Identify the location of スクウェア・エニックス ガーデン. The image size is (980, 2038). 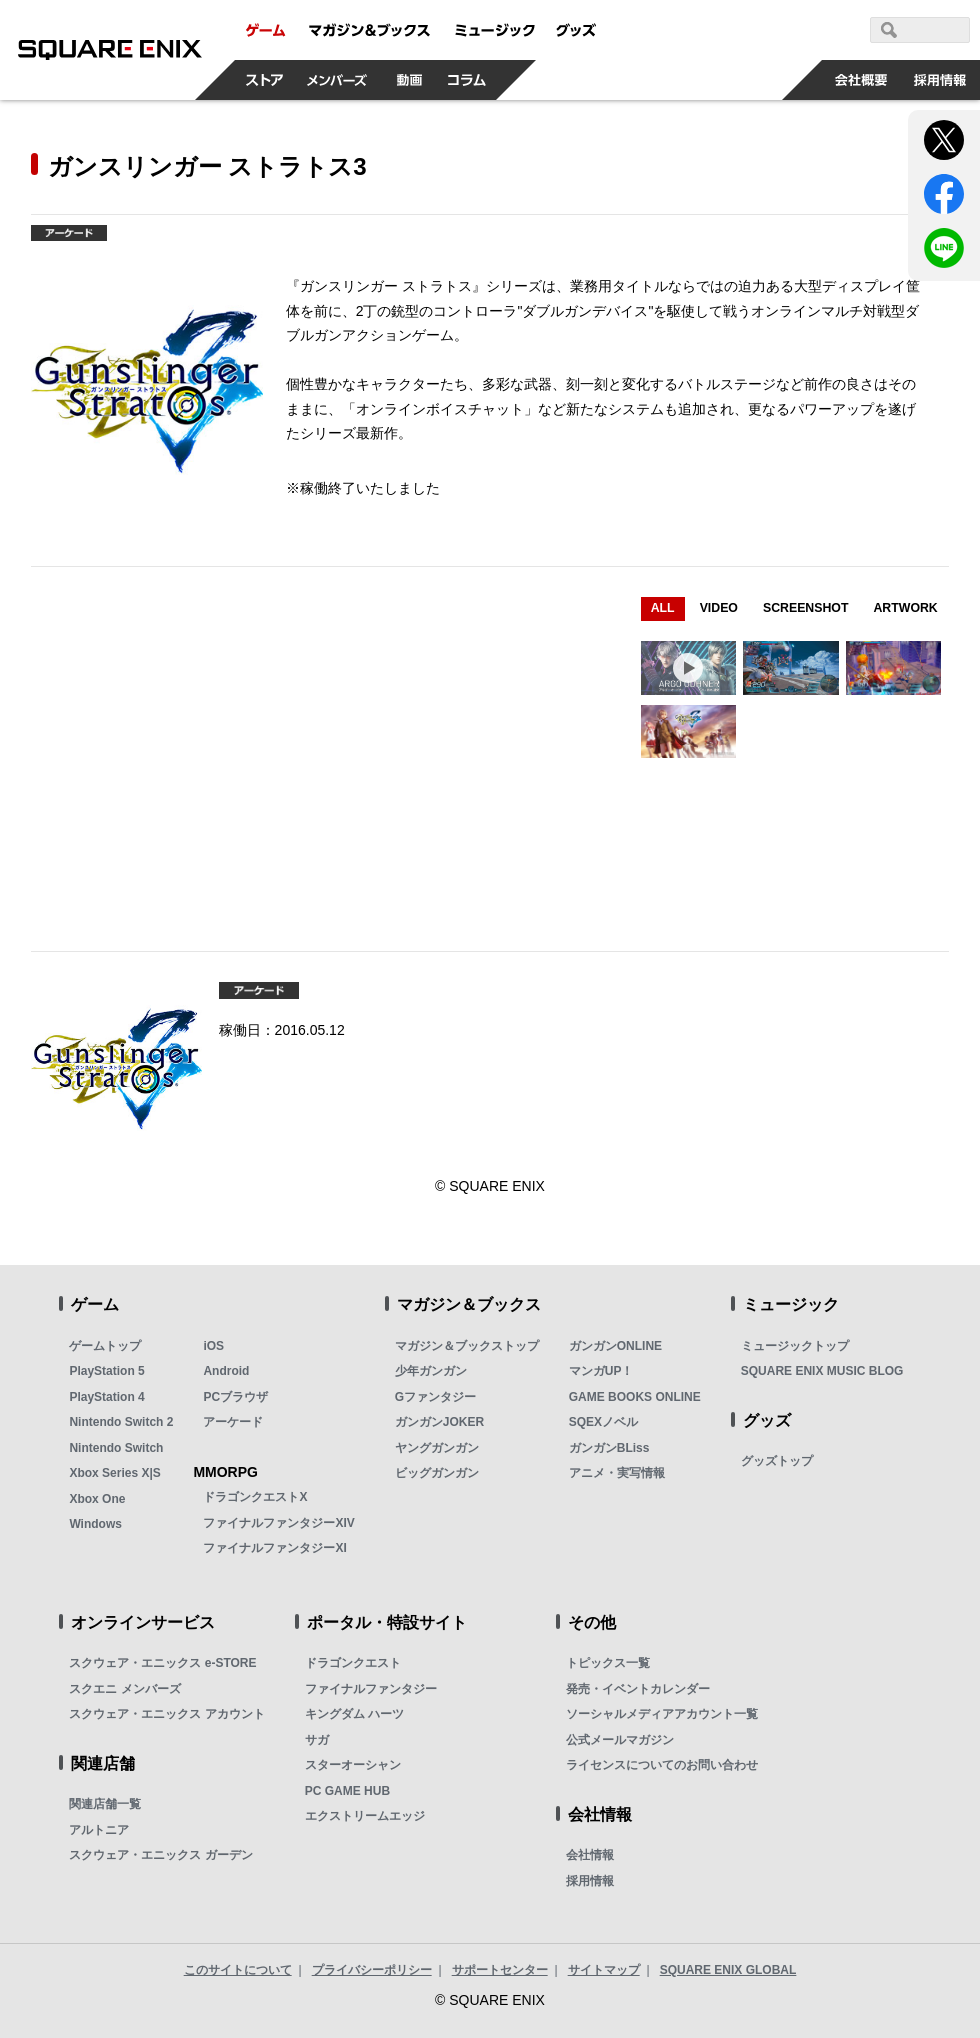
(160, 1855).